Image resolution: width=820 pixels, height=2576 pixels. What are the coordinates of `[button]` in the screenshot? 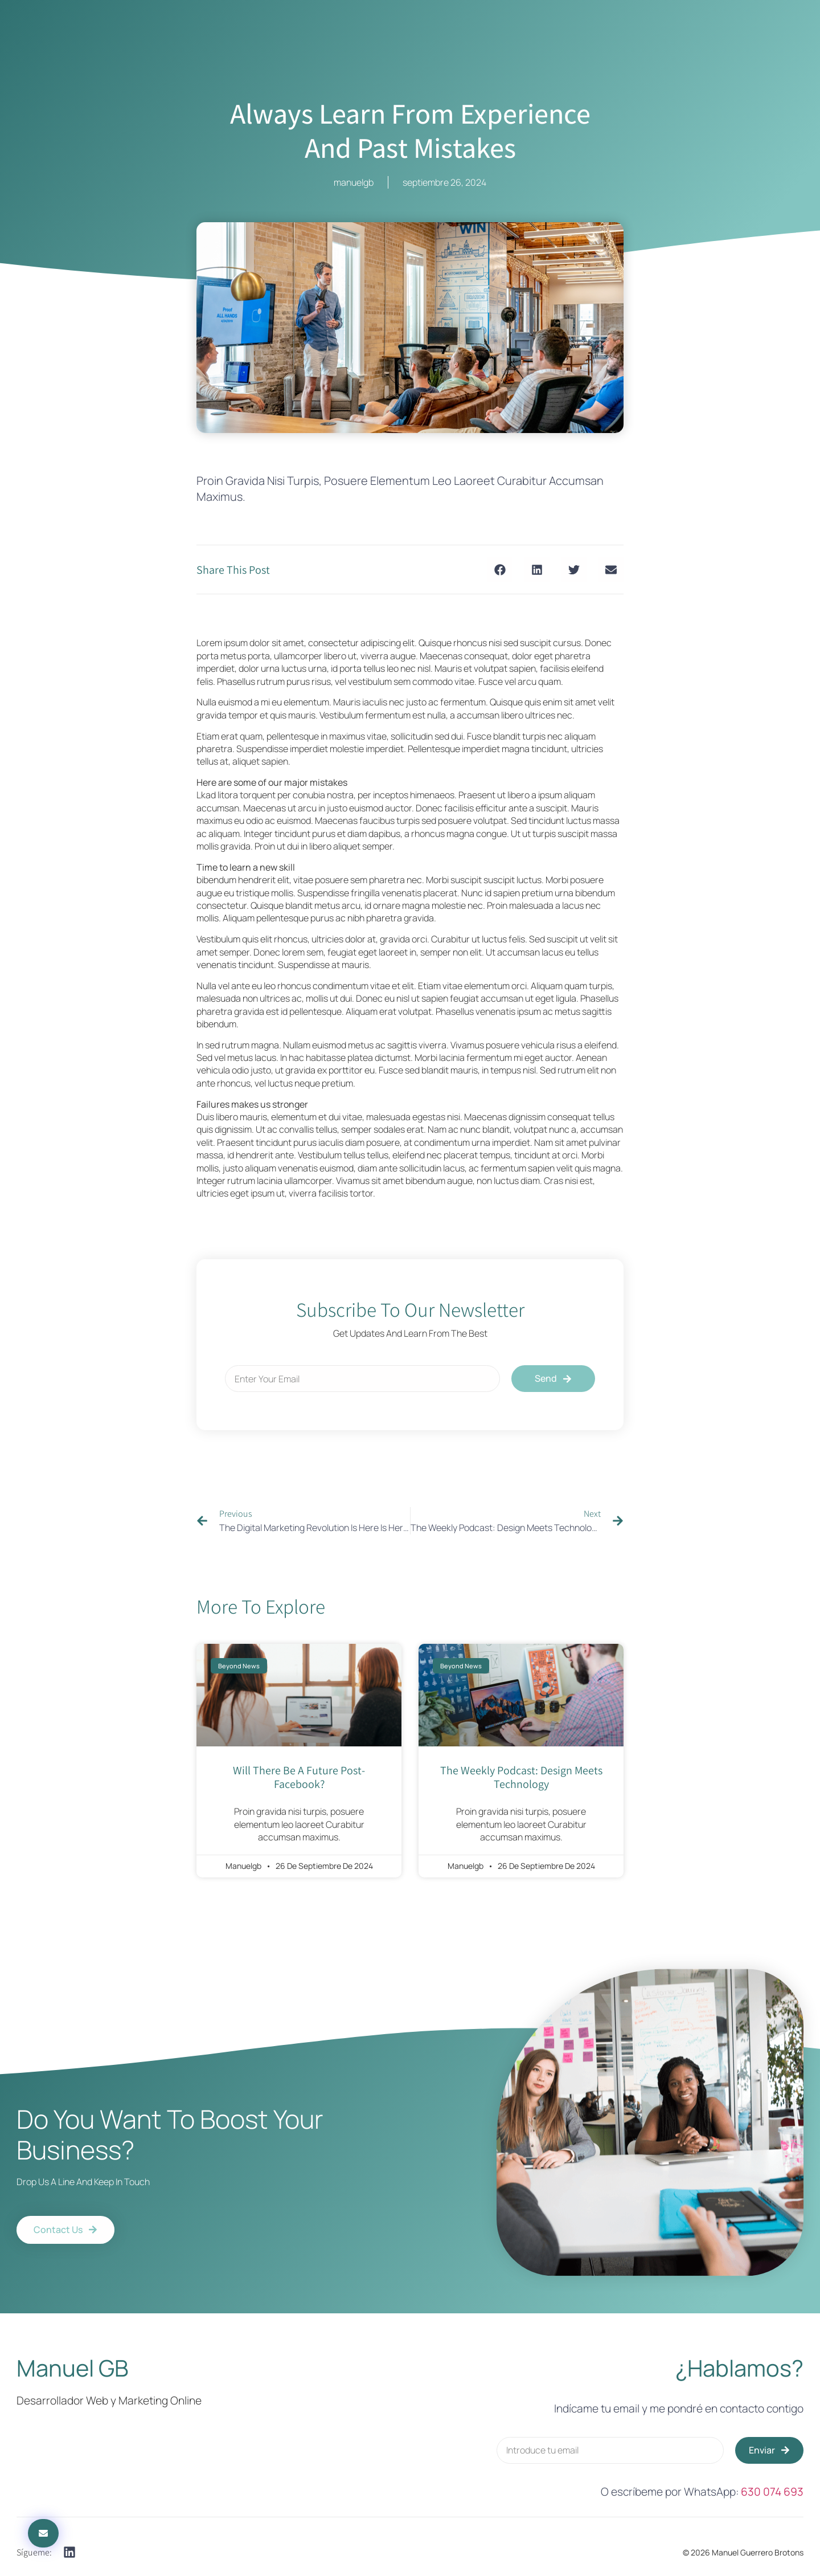 It's located at (499, 569).